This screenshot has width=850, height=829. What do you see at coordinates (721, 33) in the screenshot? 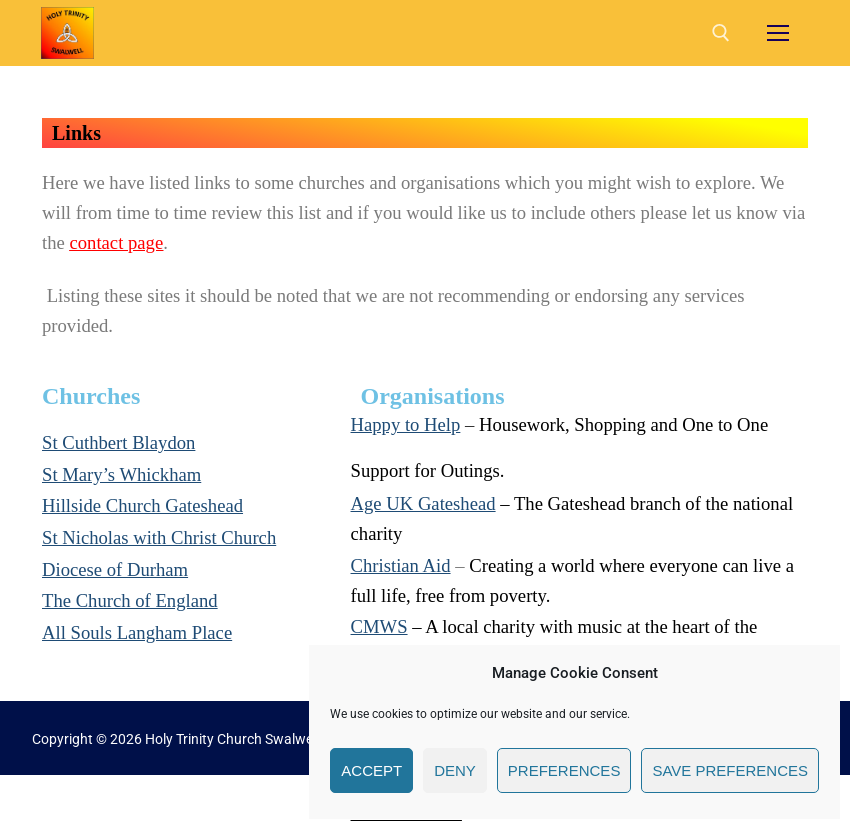
I see `[open search tool]` at bounding box center [721, 33].